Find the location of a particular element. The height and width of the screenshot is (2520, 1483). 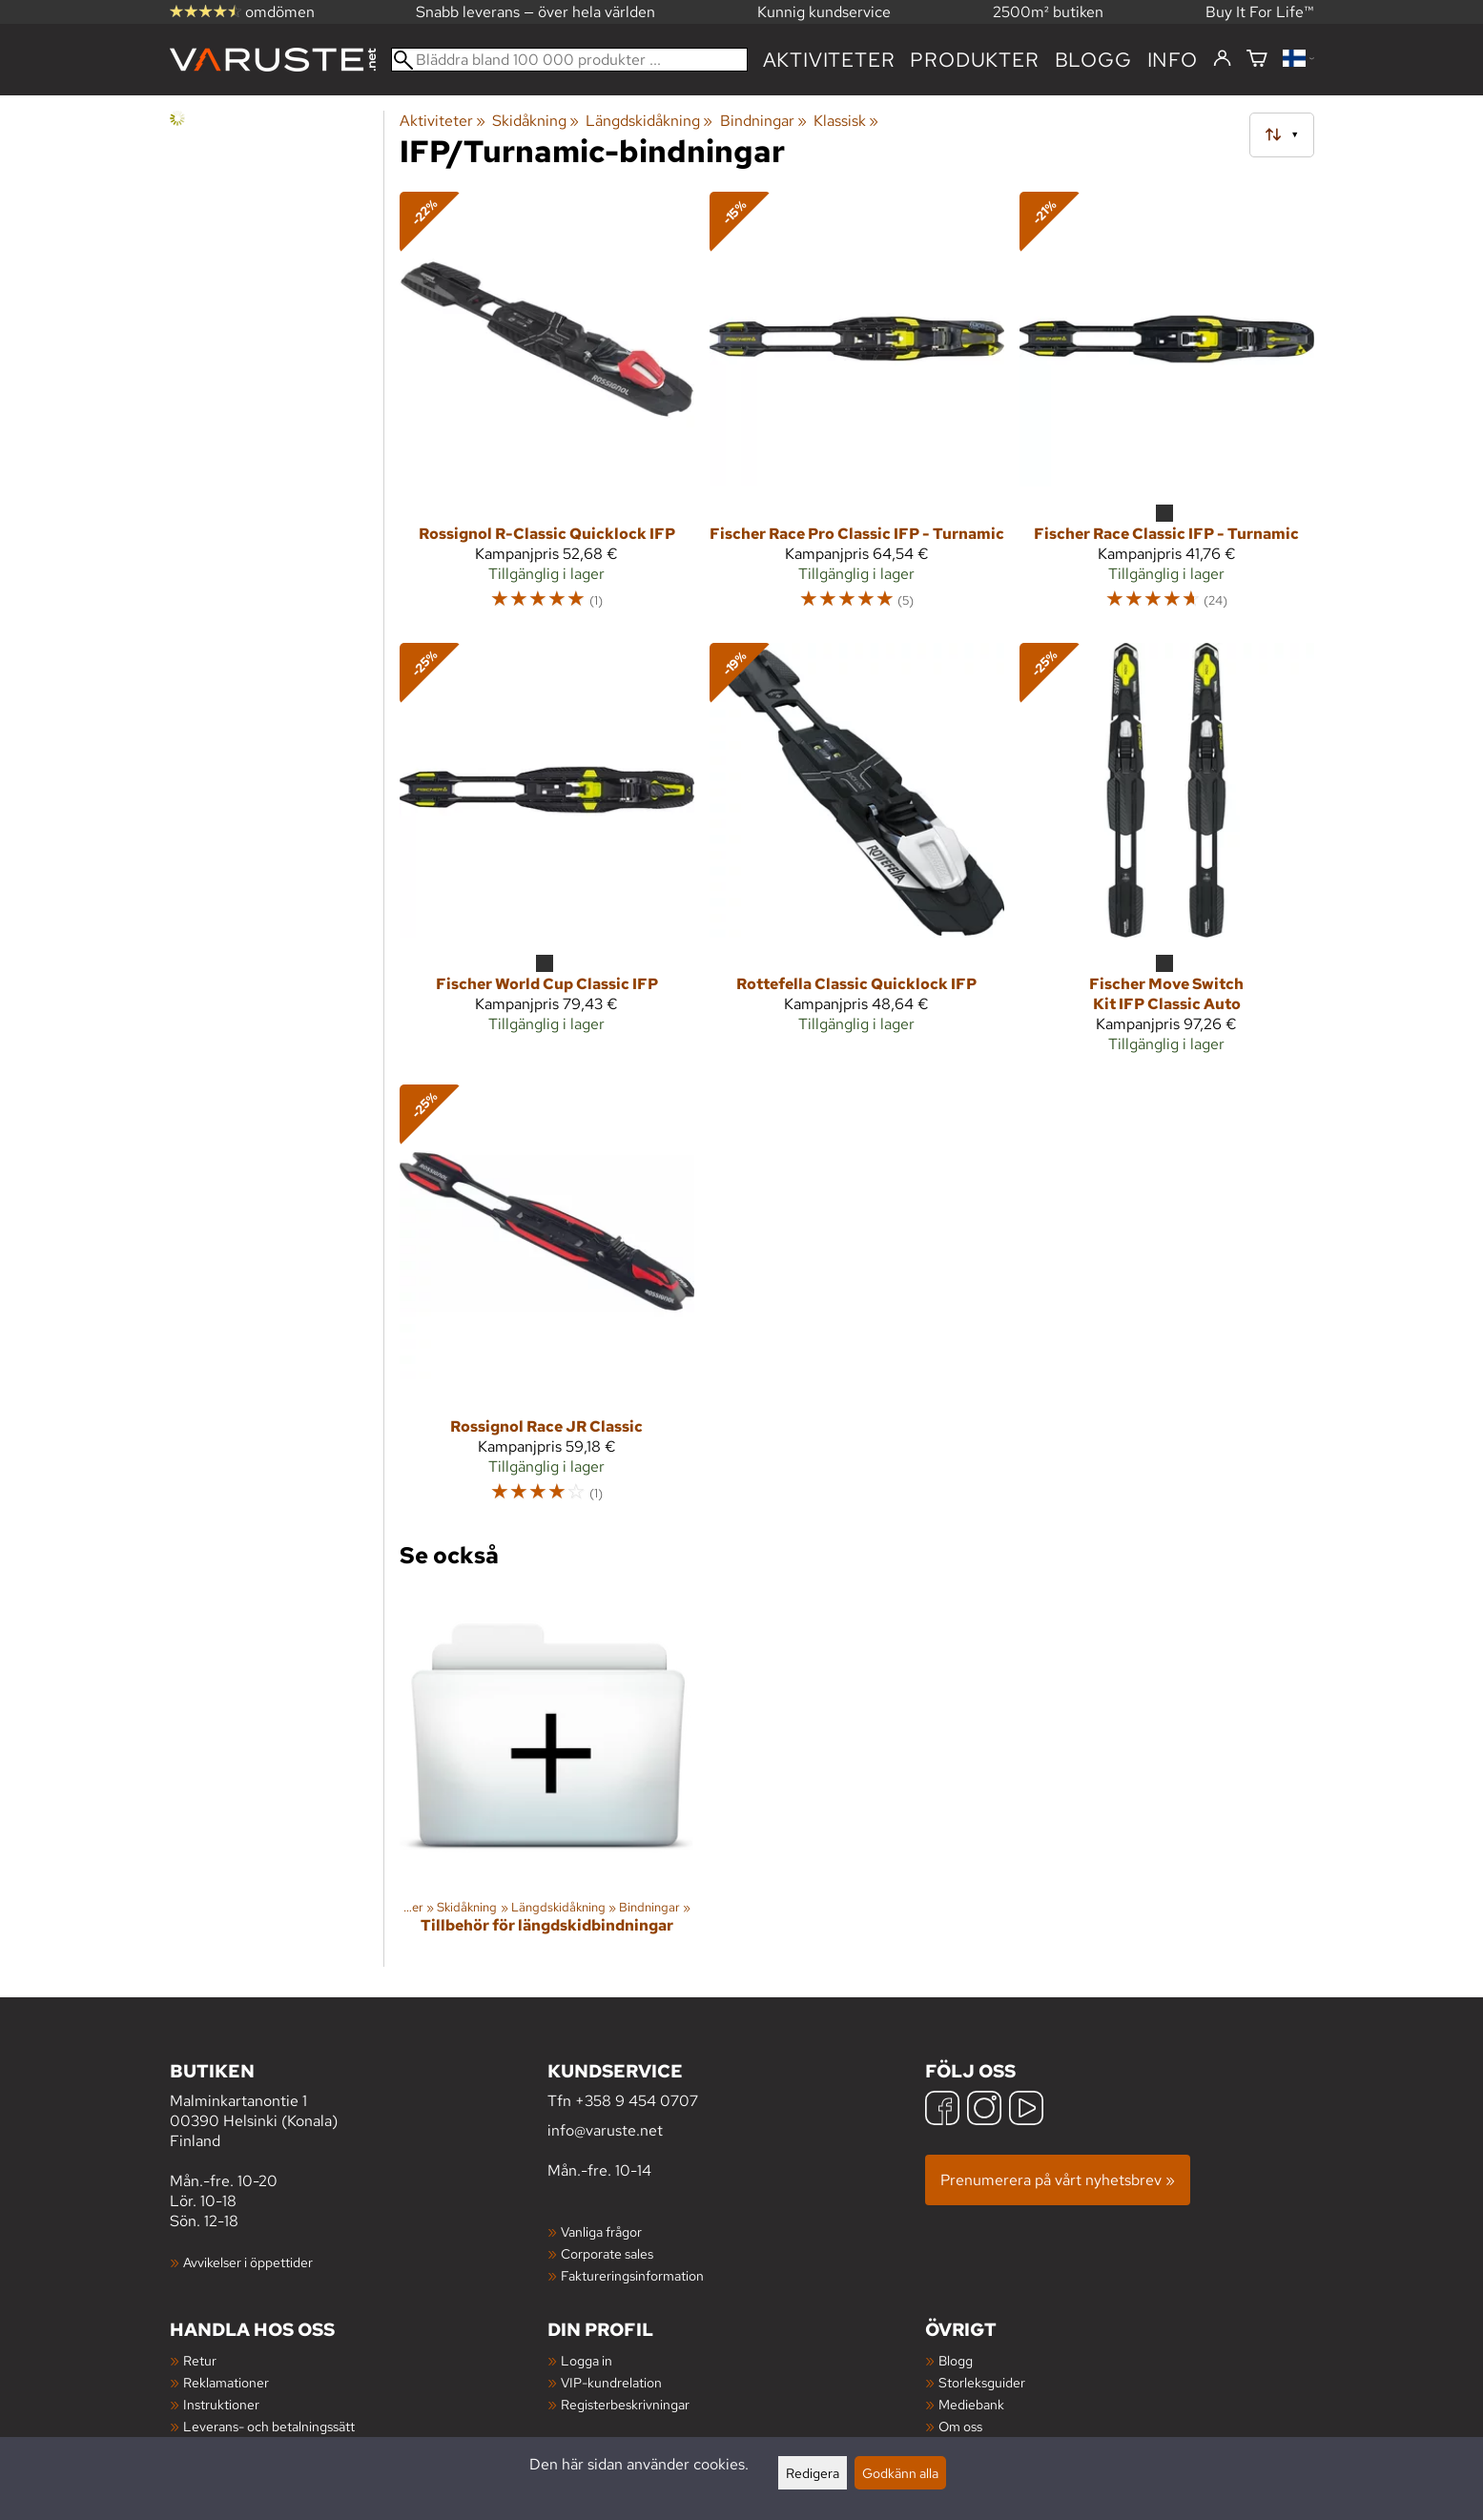

Reklamationer is located at coordinates (226, 2382).